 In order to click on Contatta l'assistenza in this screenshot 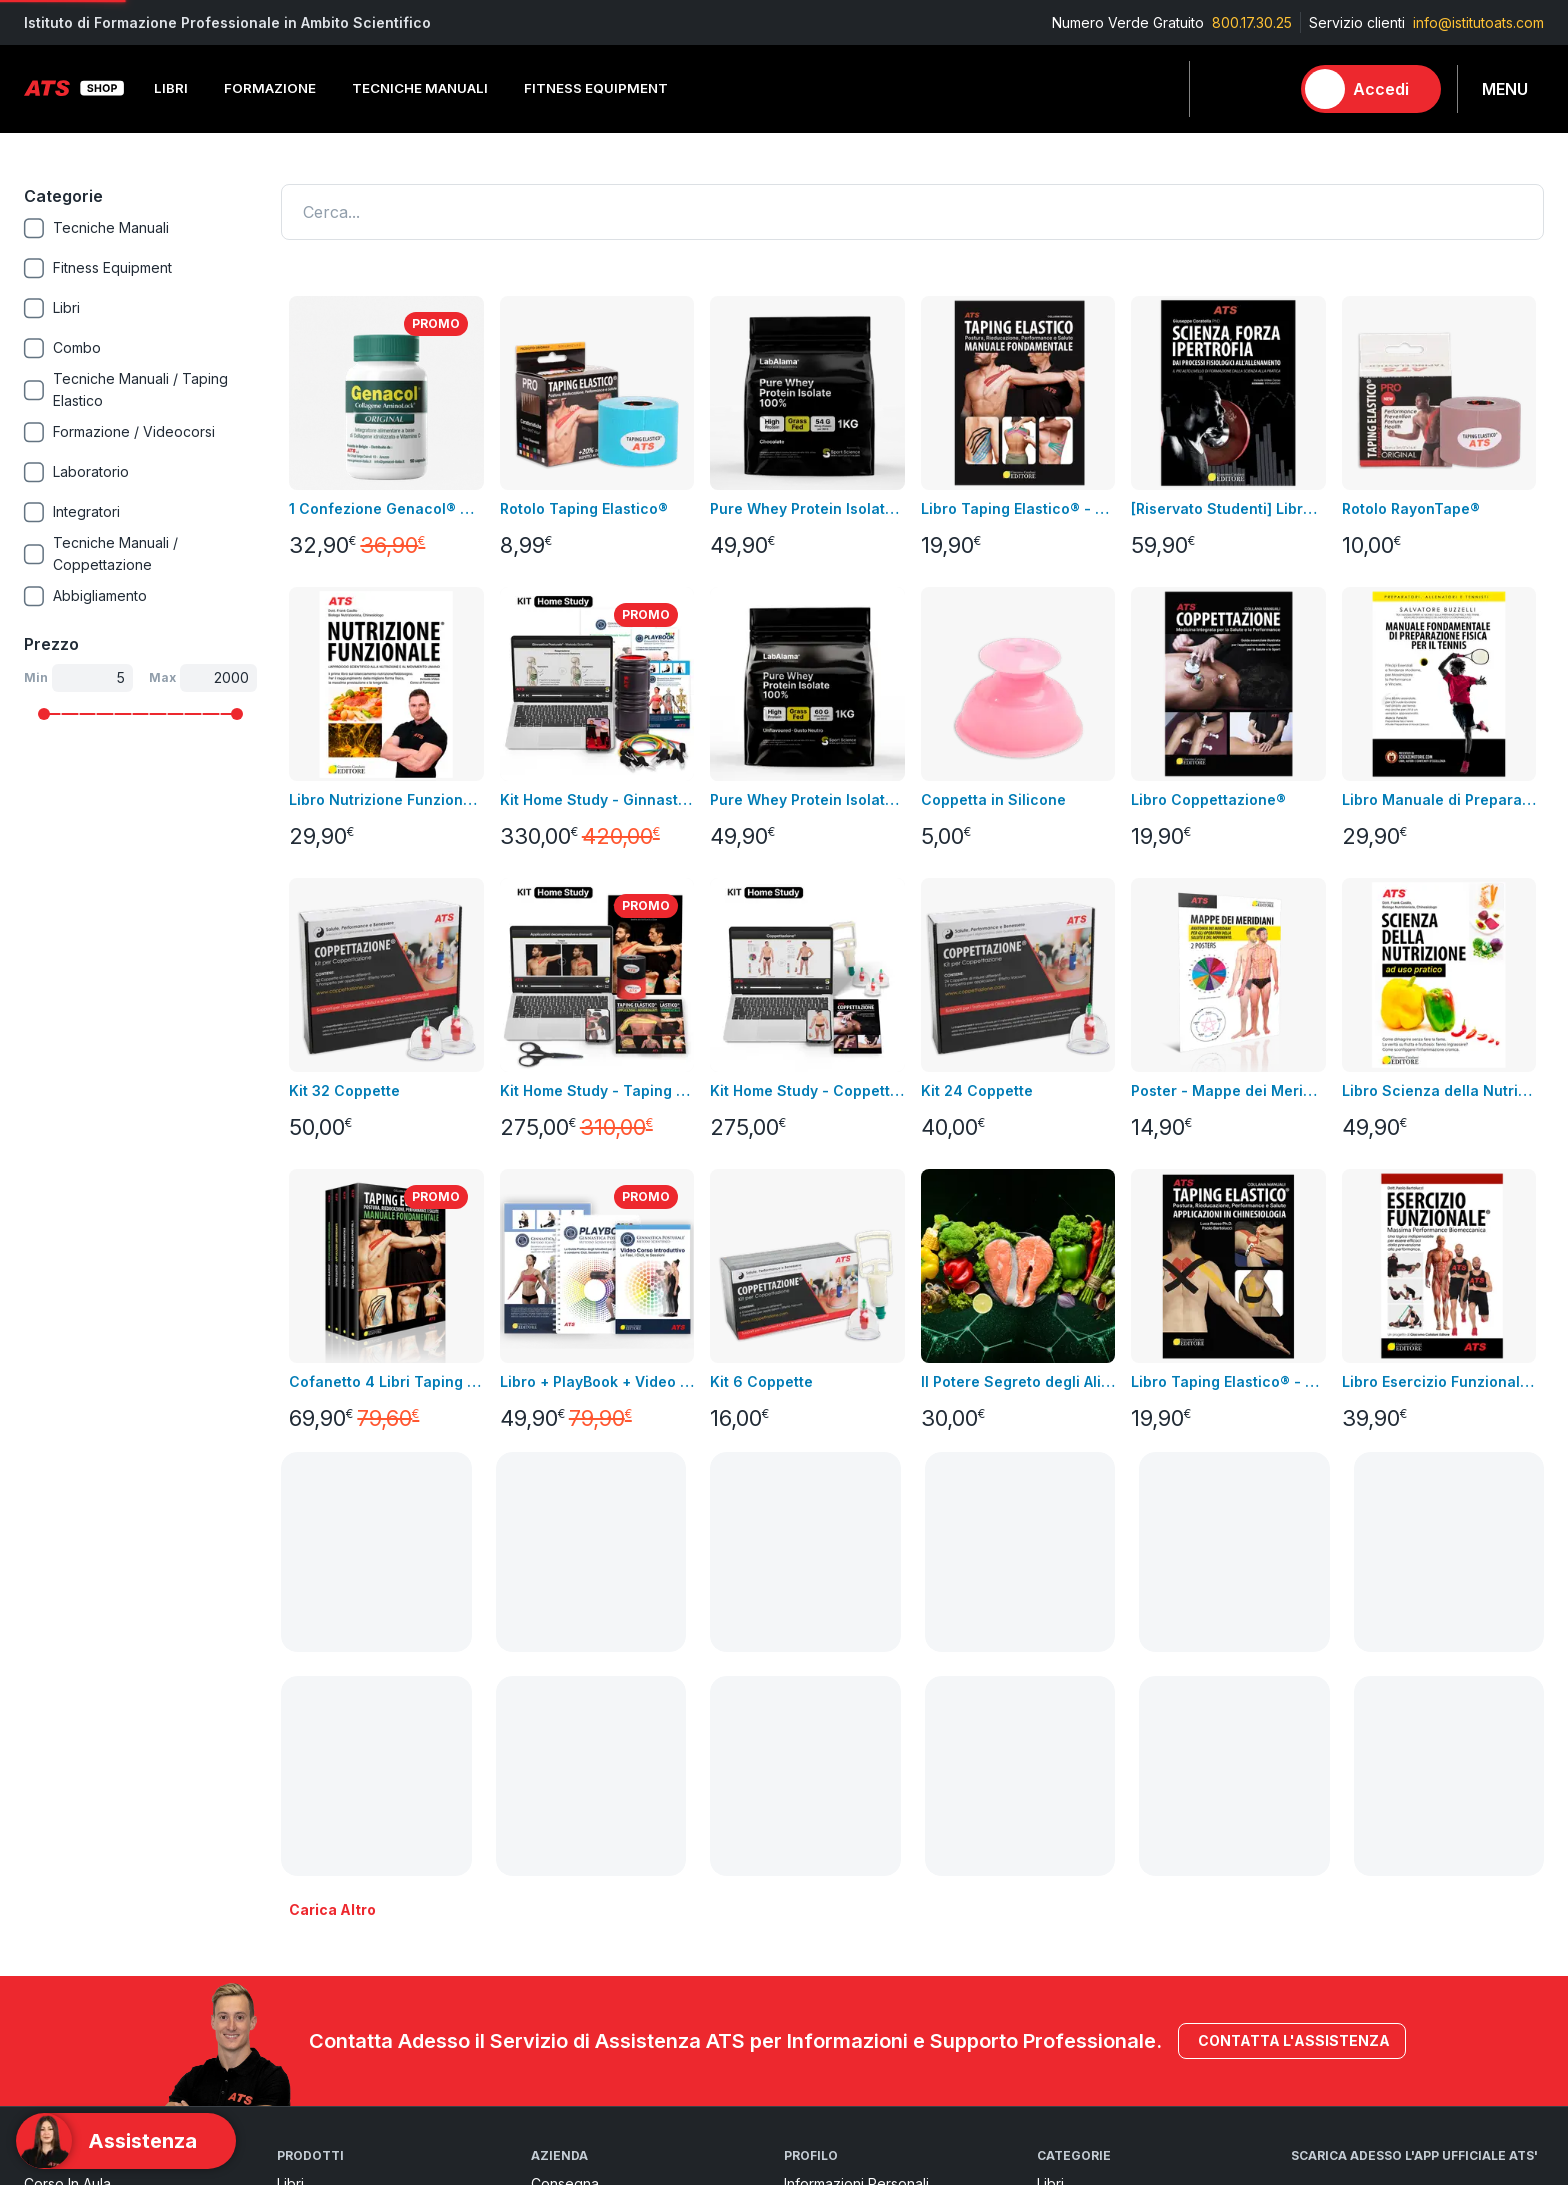, I will do `click(1292, 1617)`.